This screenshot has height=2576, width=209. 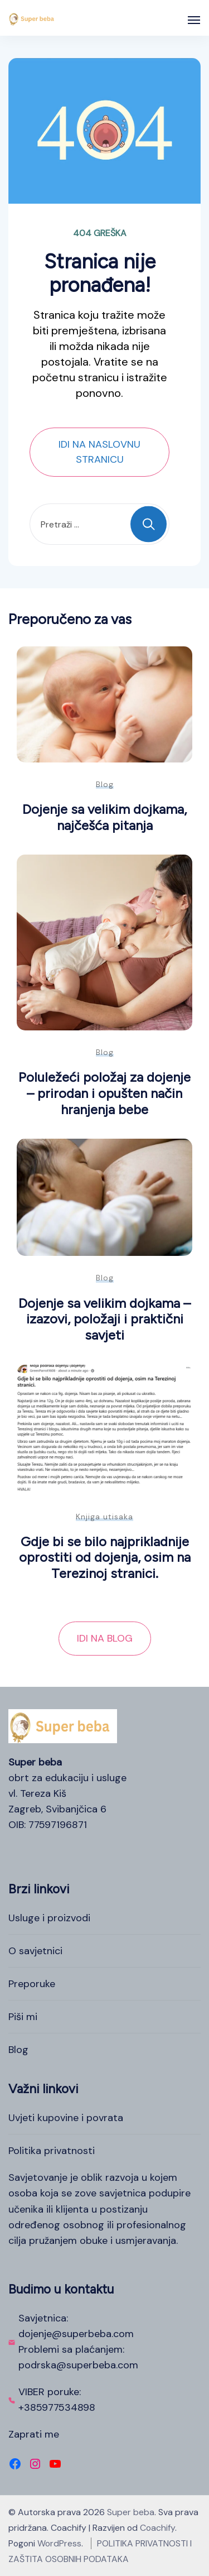 What do you see at coordinates (157, 2528) in the screenshot?
I see `Coachify` at bounding box center [157, 2528].